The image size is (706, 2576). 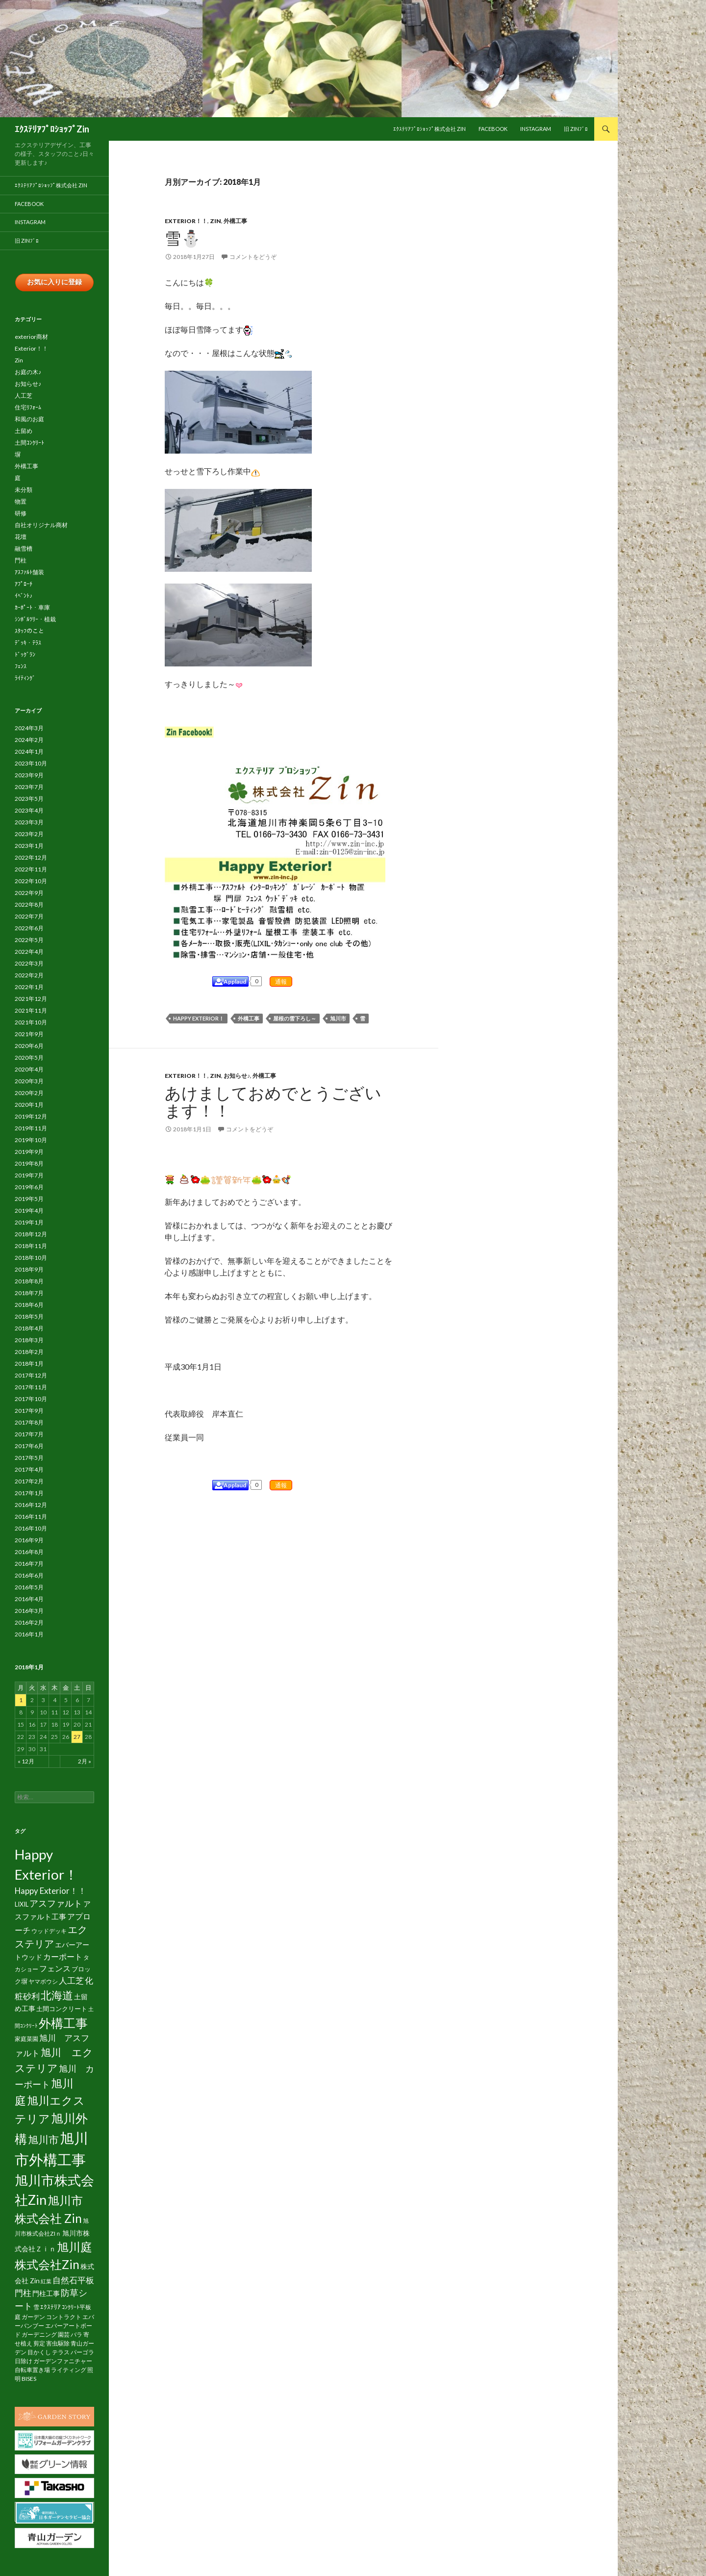 I want to click on ガーデン, so click(x=33, y=2317).